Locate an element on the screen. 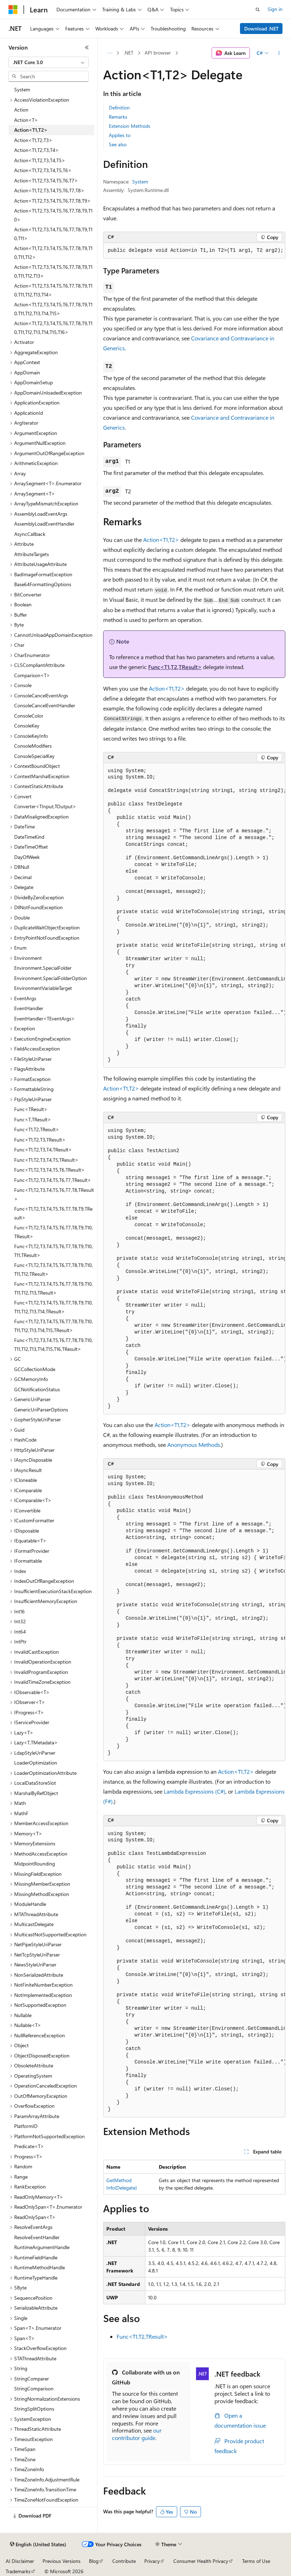  ResolveEventHandler [treeitem] is located at coordinates (37, 2237).